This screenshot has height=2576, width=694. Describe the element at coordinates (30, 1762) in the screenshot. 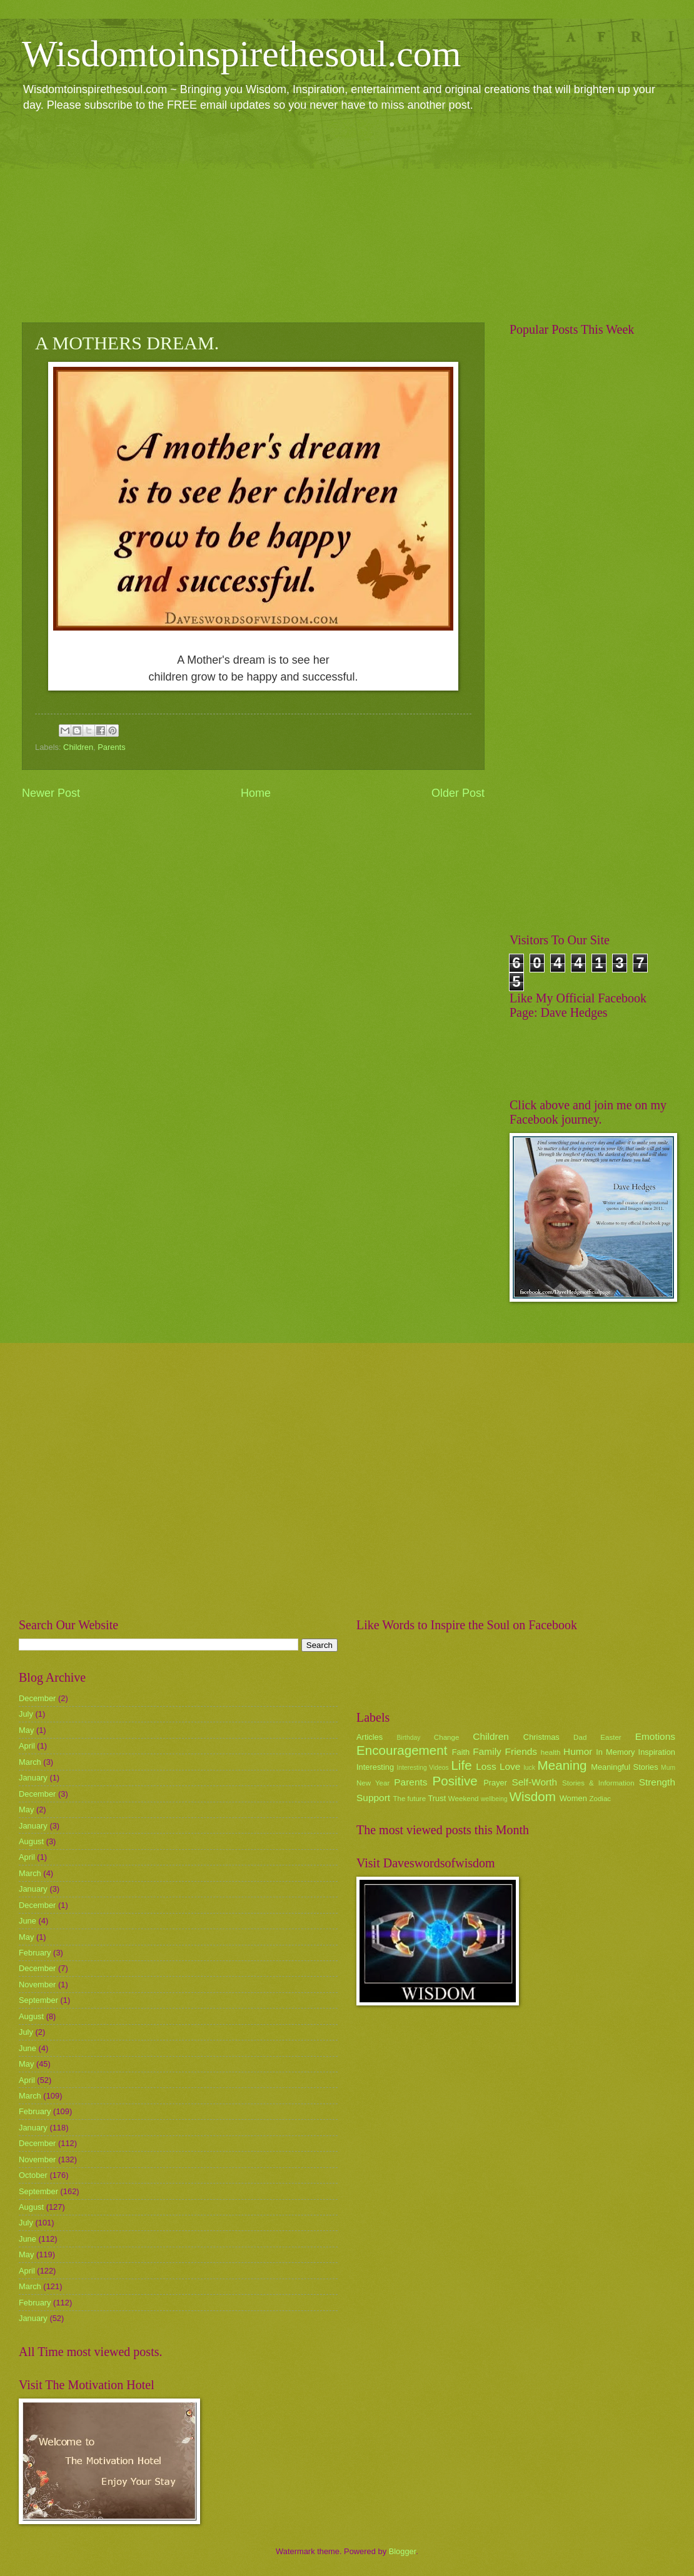

I see `March` at that location.